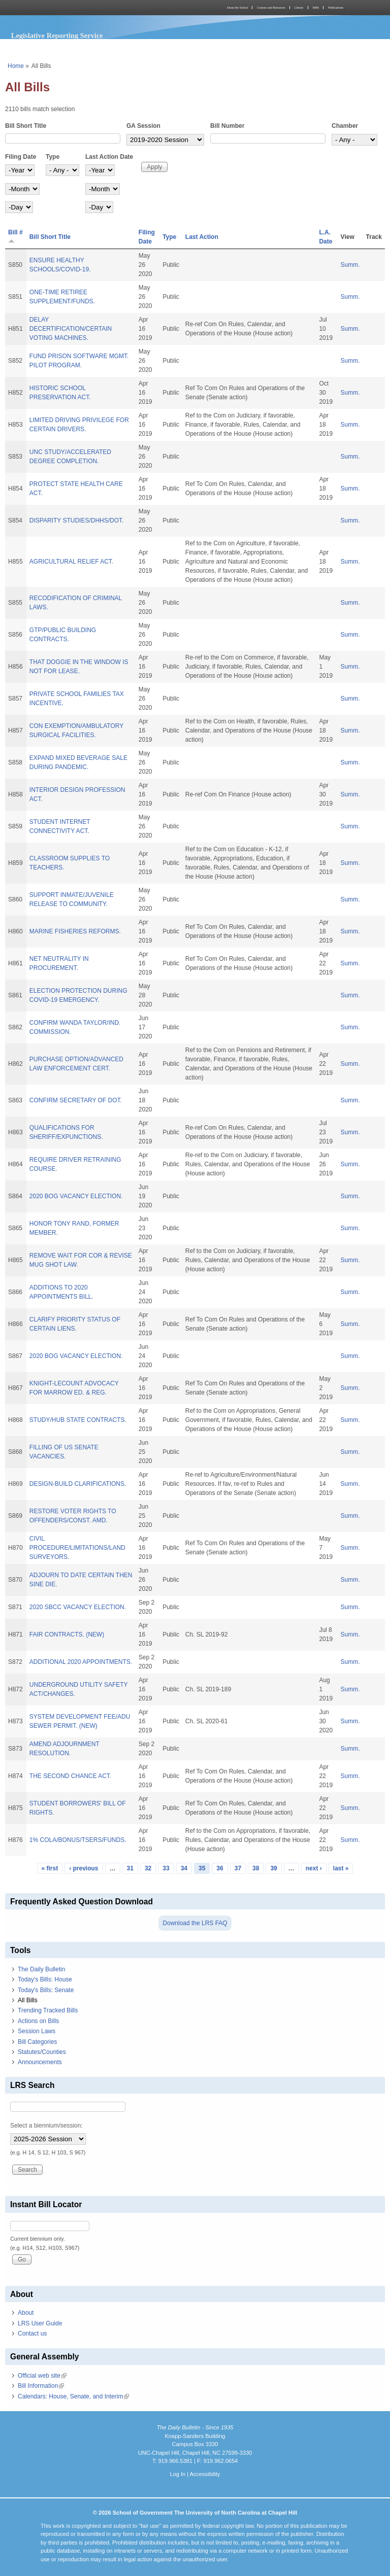 This screenshot has width=390, height=2576. Describe the element at coordinates (70, 328) in the screenshot. I see `DELAY DECERTIFICATION/CERTAIN VOTING MACHINES.` at that location.